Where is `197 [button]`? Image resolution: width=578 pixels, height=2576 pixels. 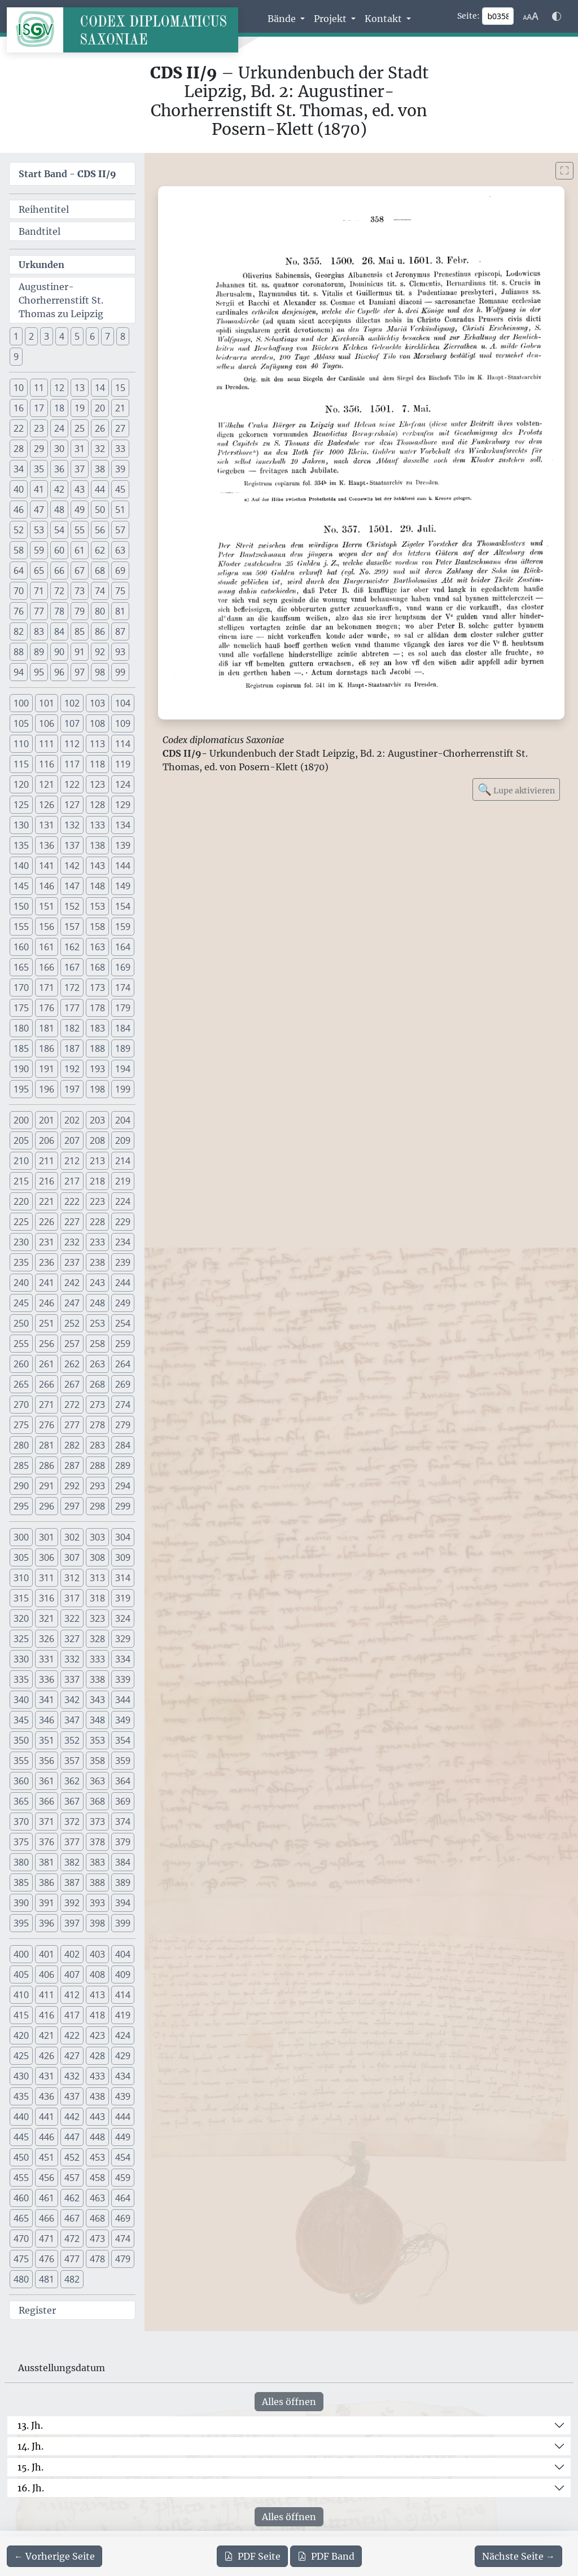 197 [button] is located at coordinates (72, 1089).